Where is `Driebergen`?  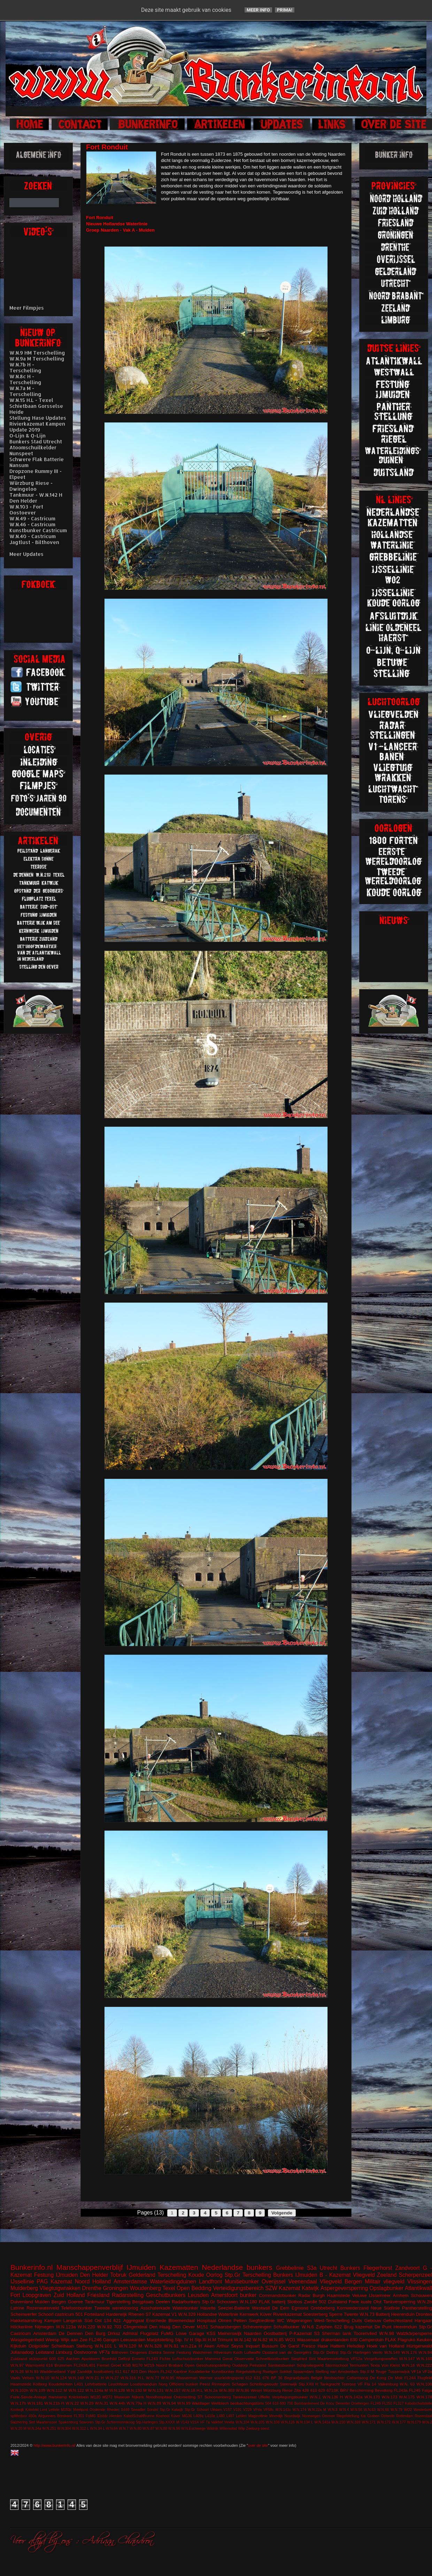
Driebergen is located at coordinates (360, 2403).